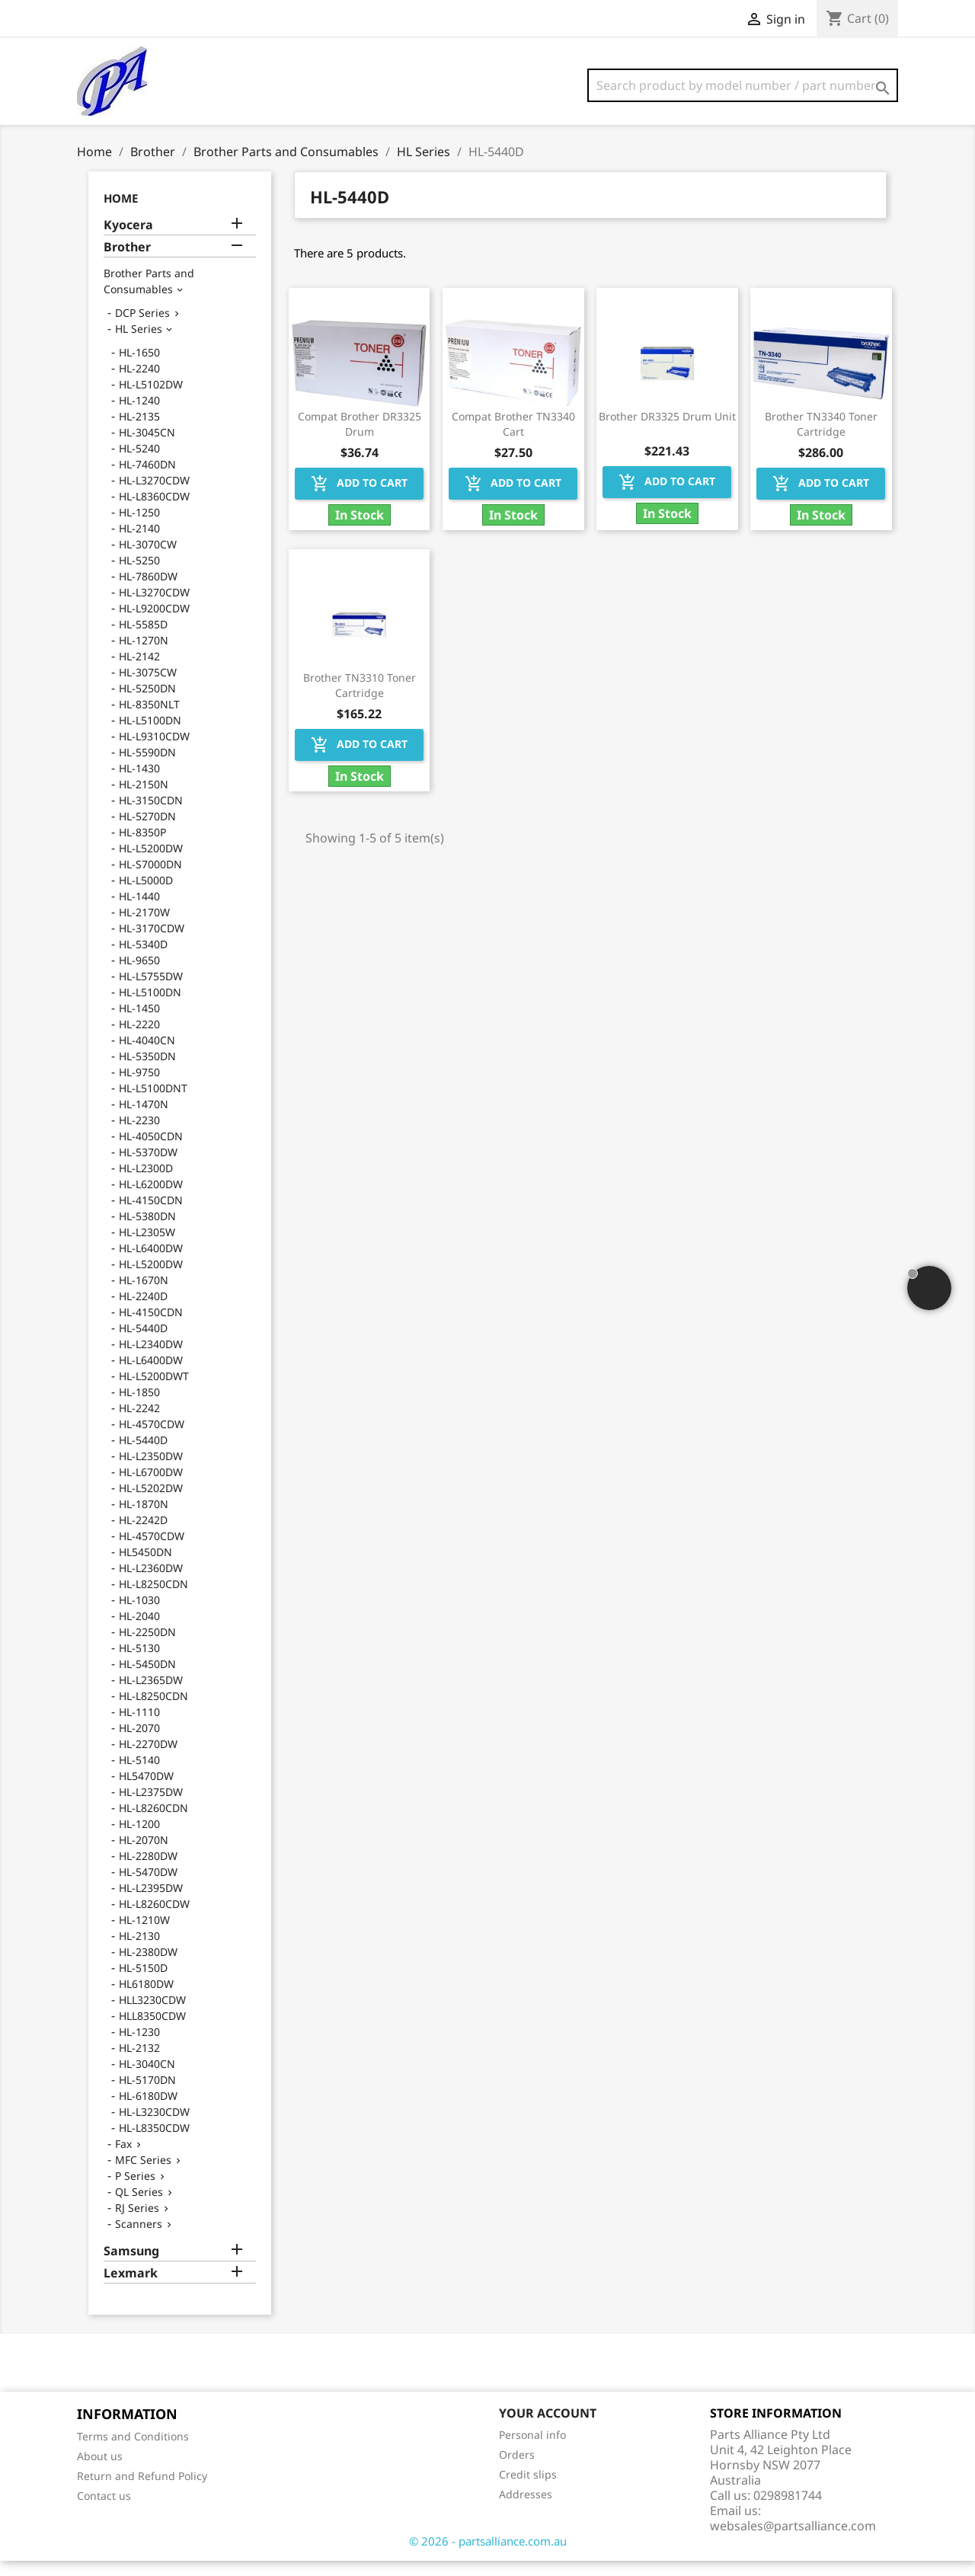 The image size is (975, 2576). I want to click on Compat Brother DR3325 Drum, so click(359, 439).